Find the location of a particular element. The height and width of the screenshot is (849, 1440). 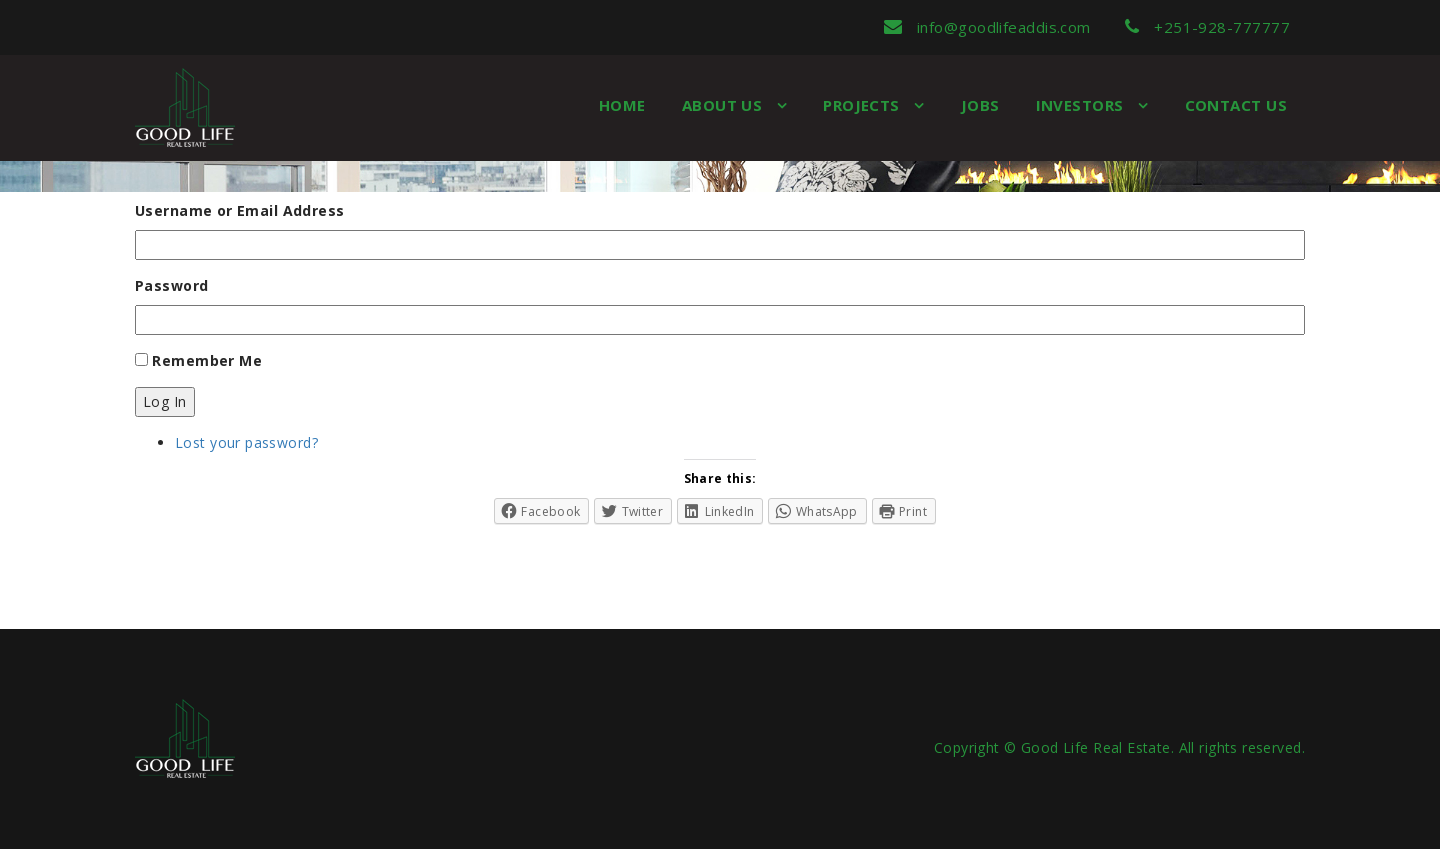

Lost your password? is located at coordinates (246, 442).